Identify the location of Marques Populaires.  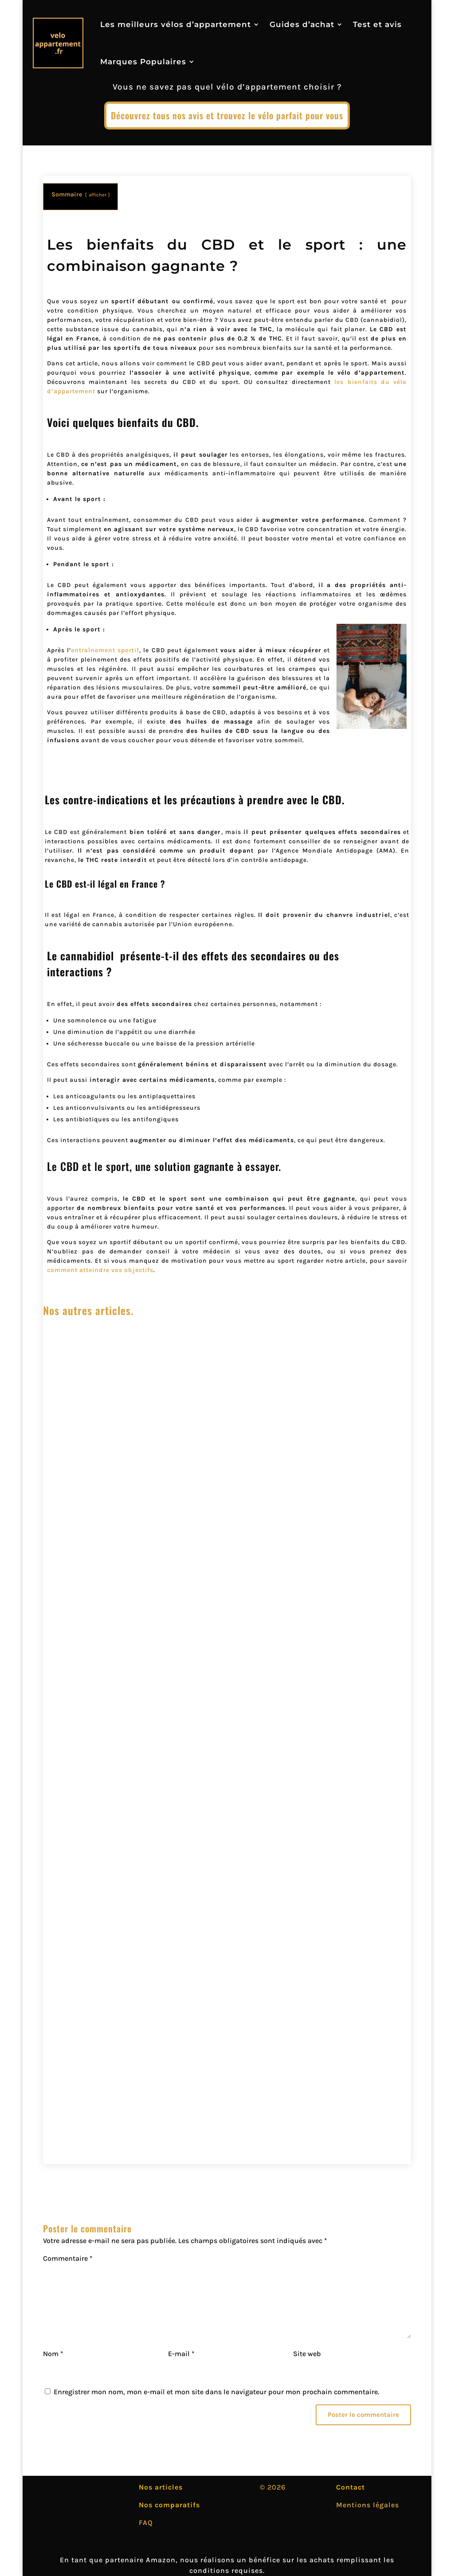
(143, 61).